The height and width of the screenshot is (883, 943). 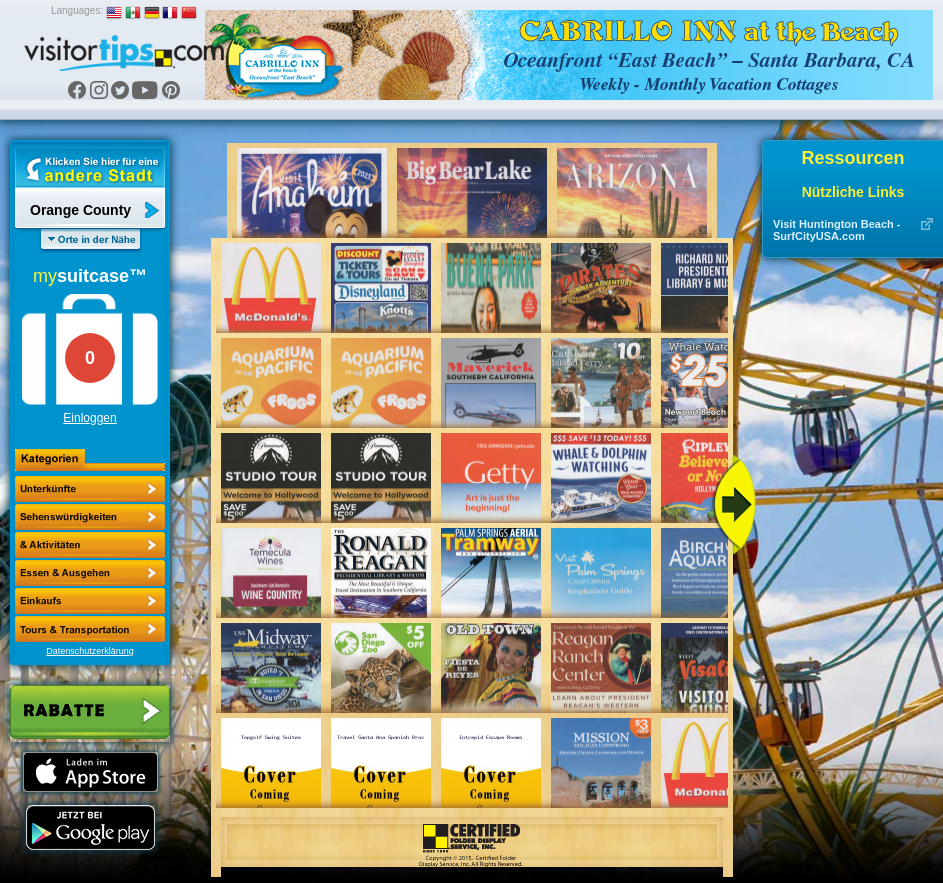 I want to click on Languages:, so click(x=77, y=10).